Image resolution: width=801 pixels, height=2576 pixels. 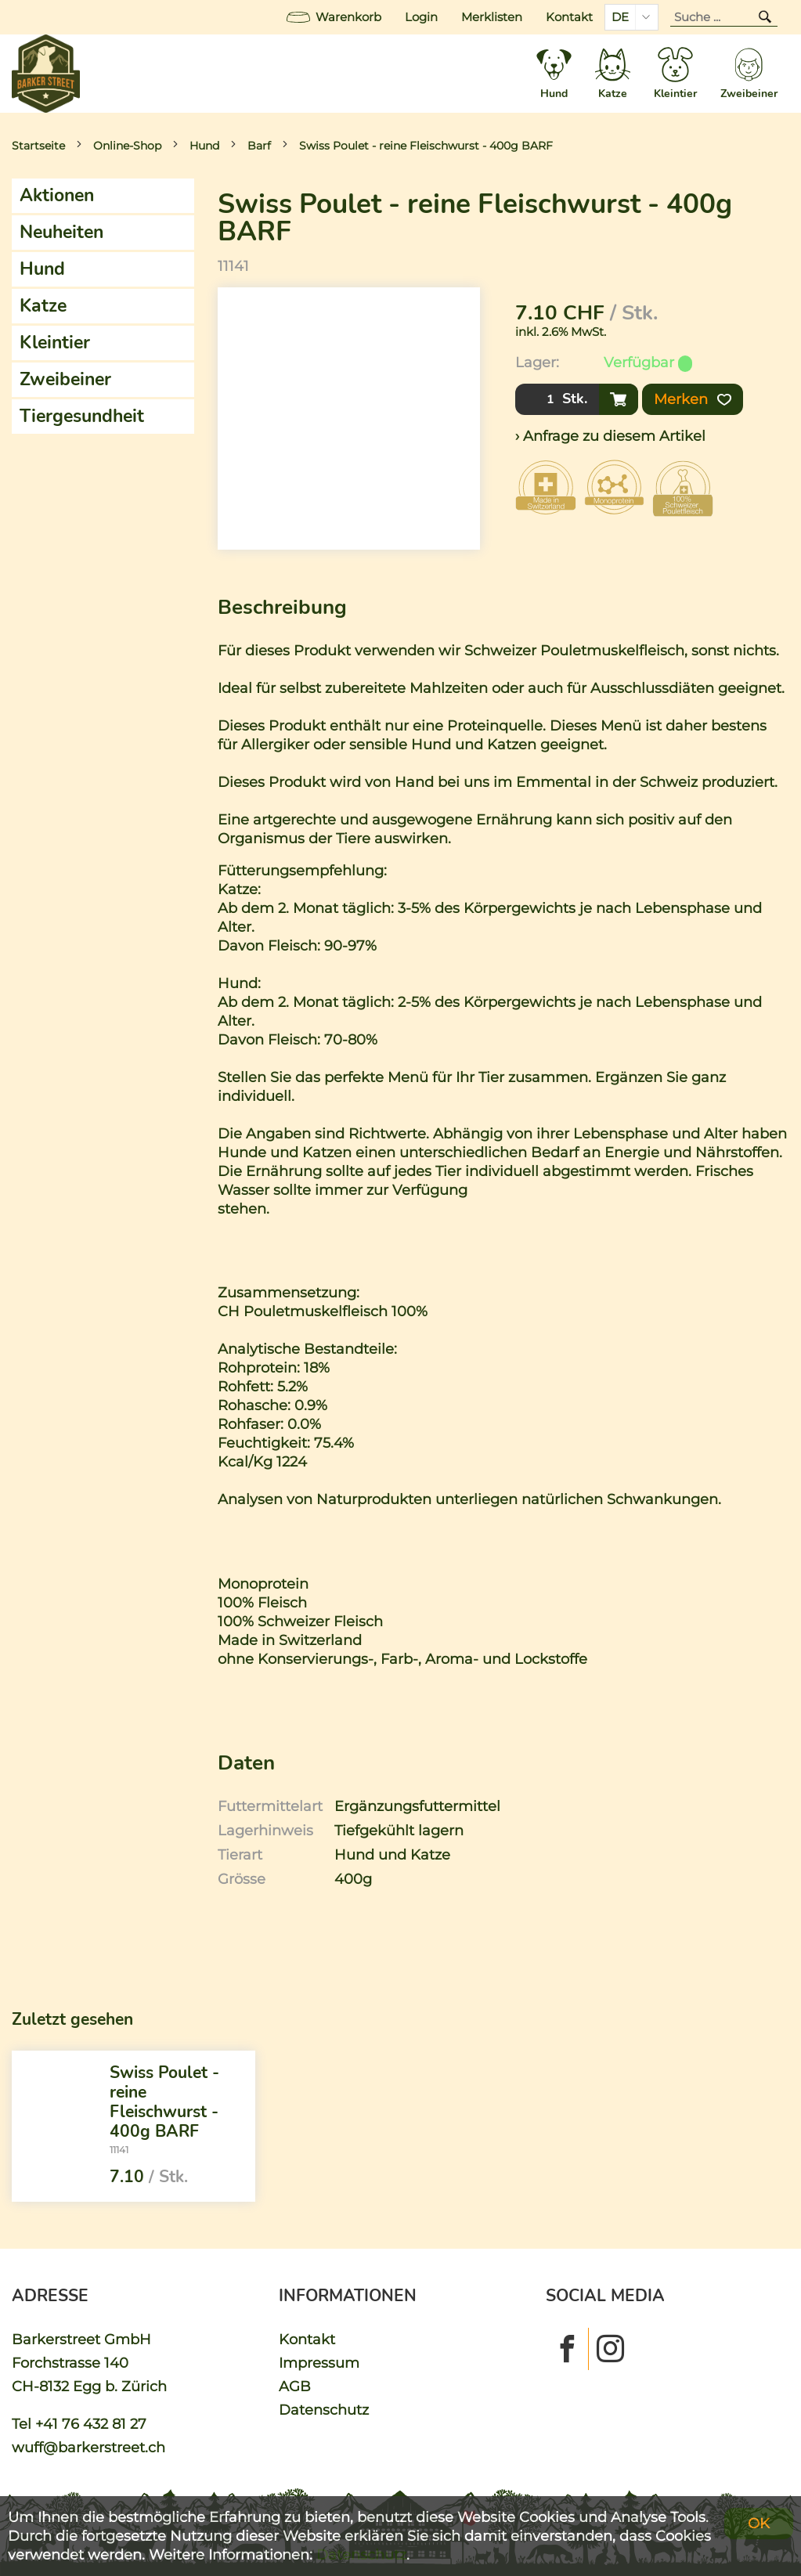 I want to click on Datenschutz, so click(x=324, y=2409).